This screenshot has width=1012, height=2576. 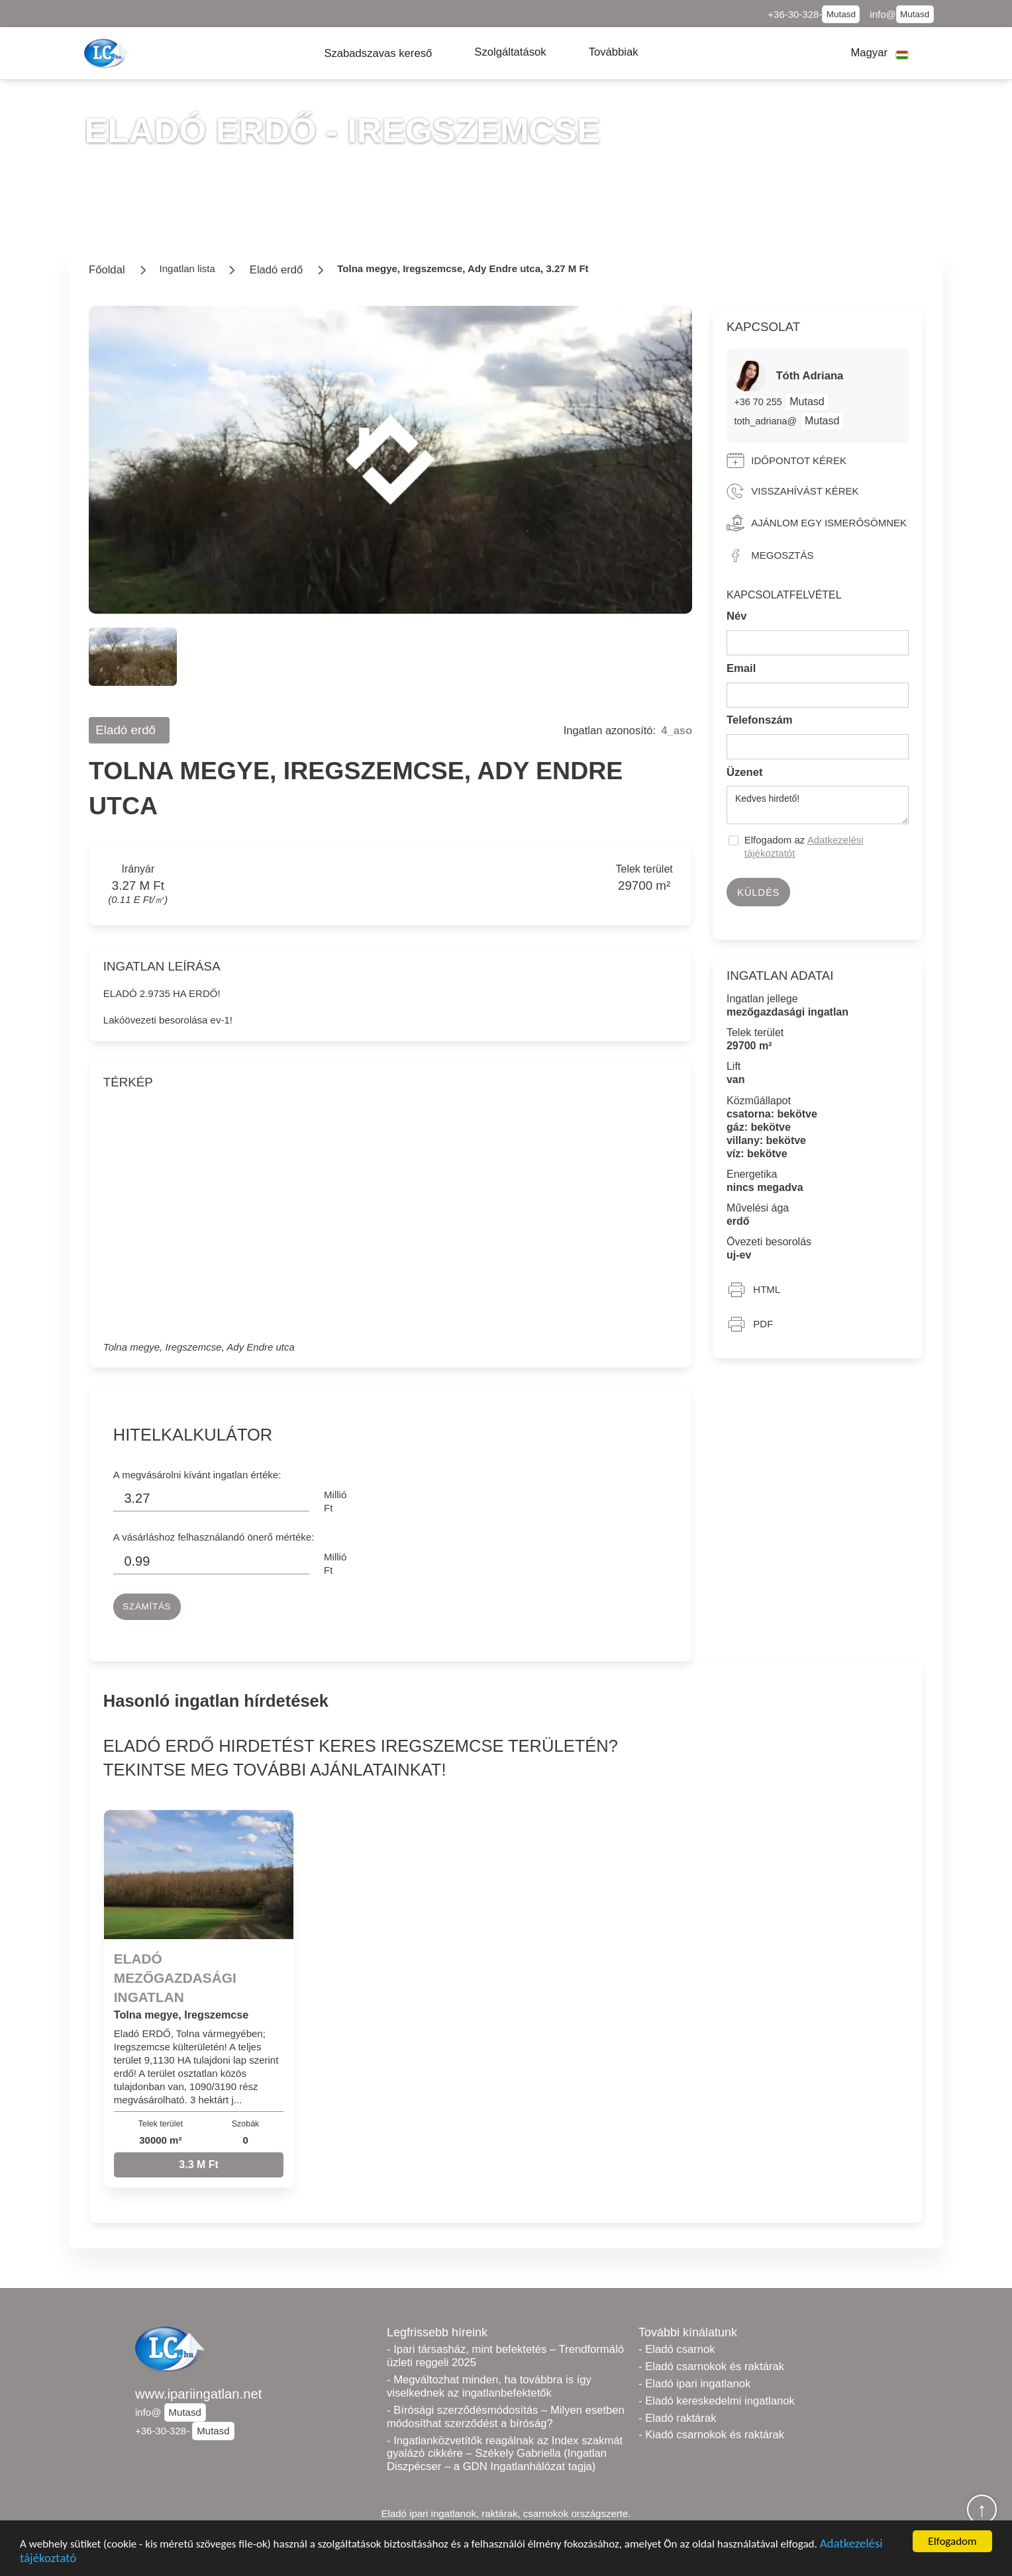 What do you see at coordinates (758, 892) in the screenshot?
I see `Küldés` at bounding box center [758, 892].